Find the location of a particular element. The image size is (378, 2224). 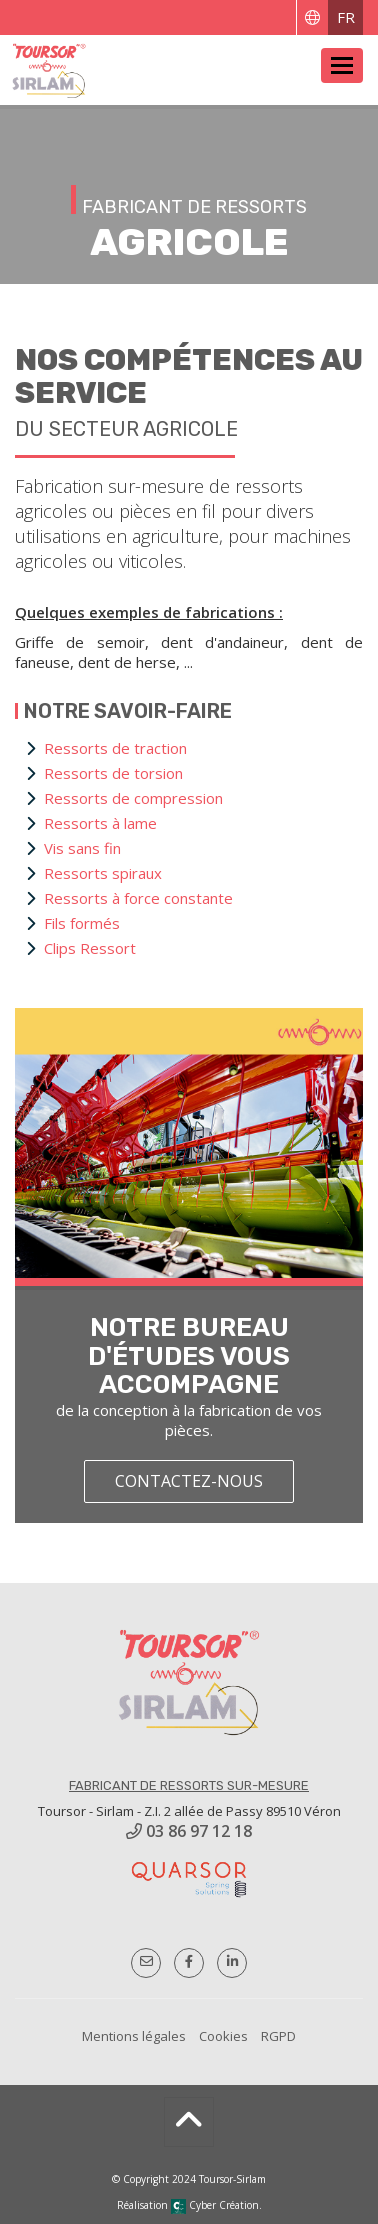

Cookies is located at coordinates (223, 2036).